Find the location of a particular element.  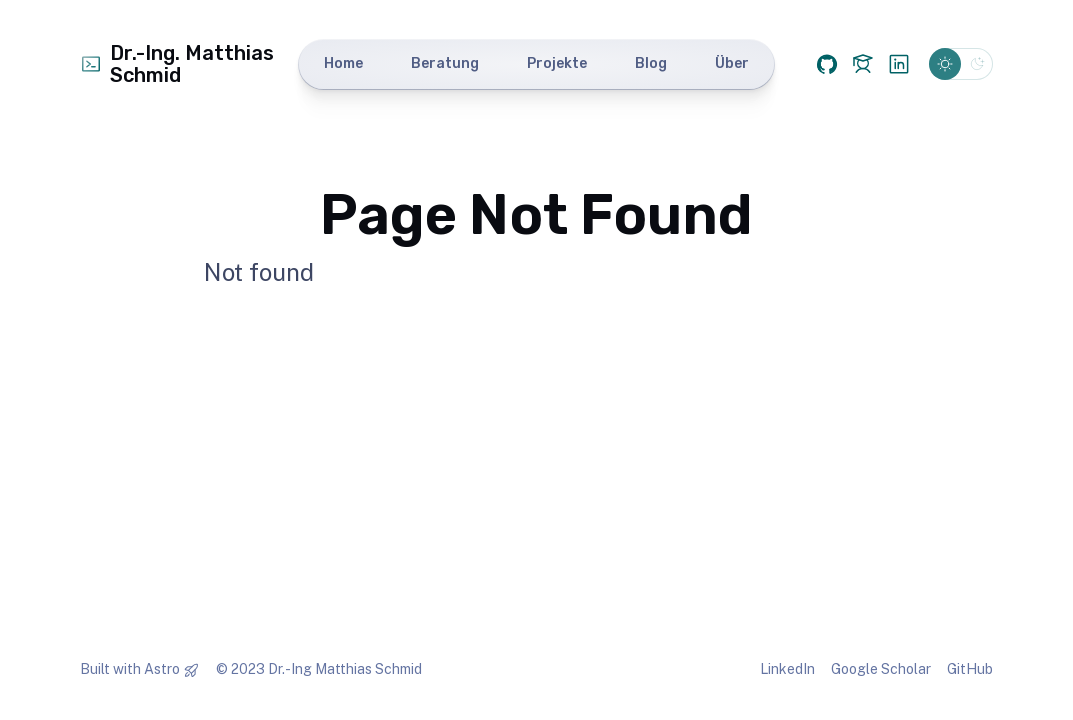

Projekte is located at coordinates (557, 63).